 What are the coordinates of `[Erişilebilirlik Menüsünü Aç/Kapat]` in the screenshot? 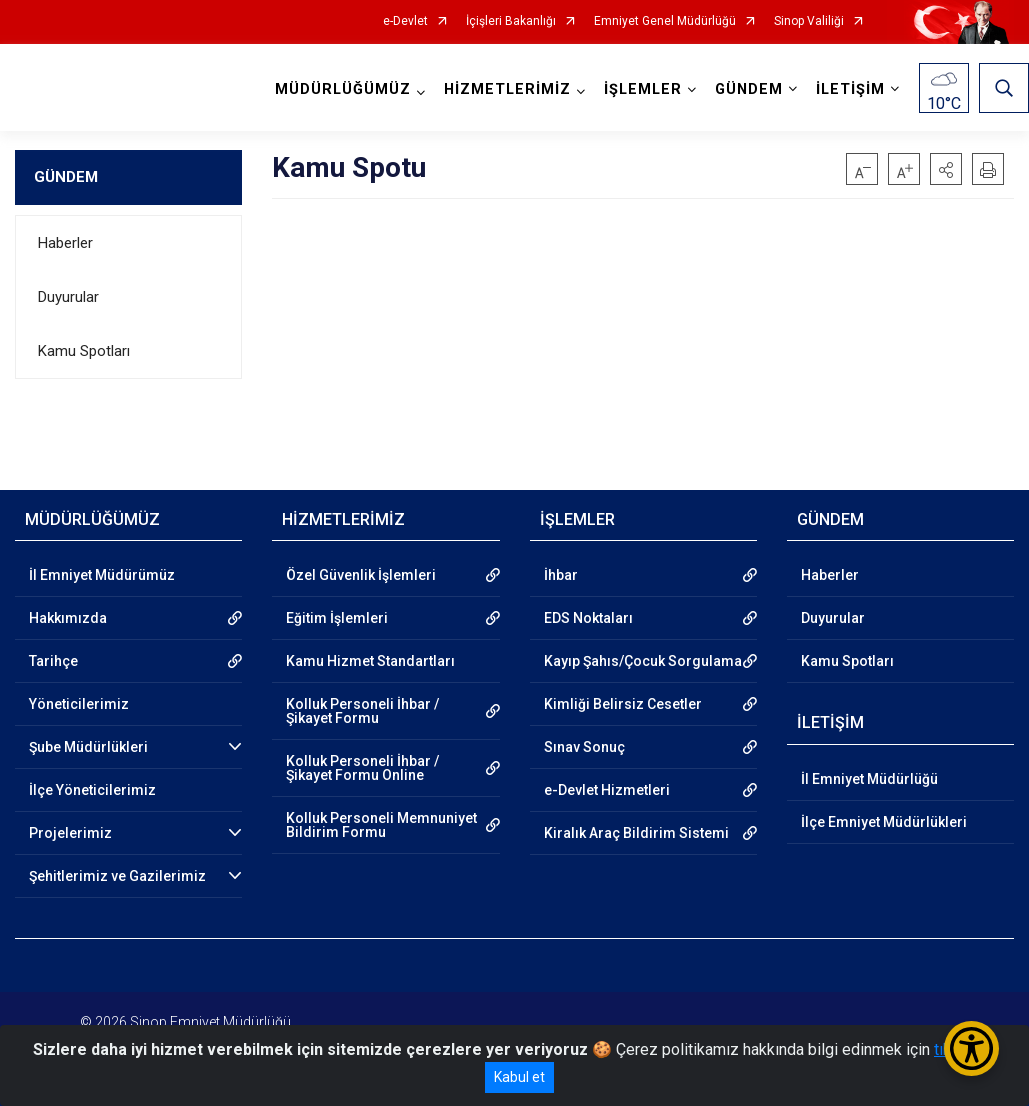 It's located at (971, 1048).